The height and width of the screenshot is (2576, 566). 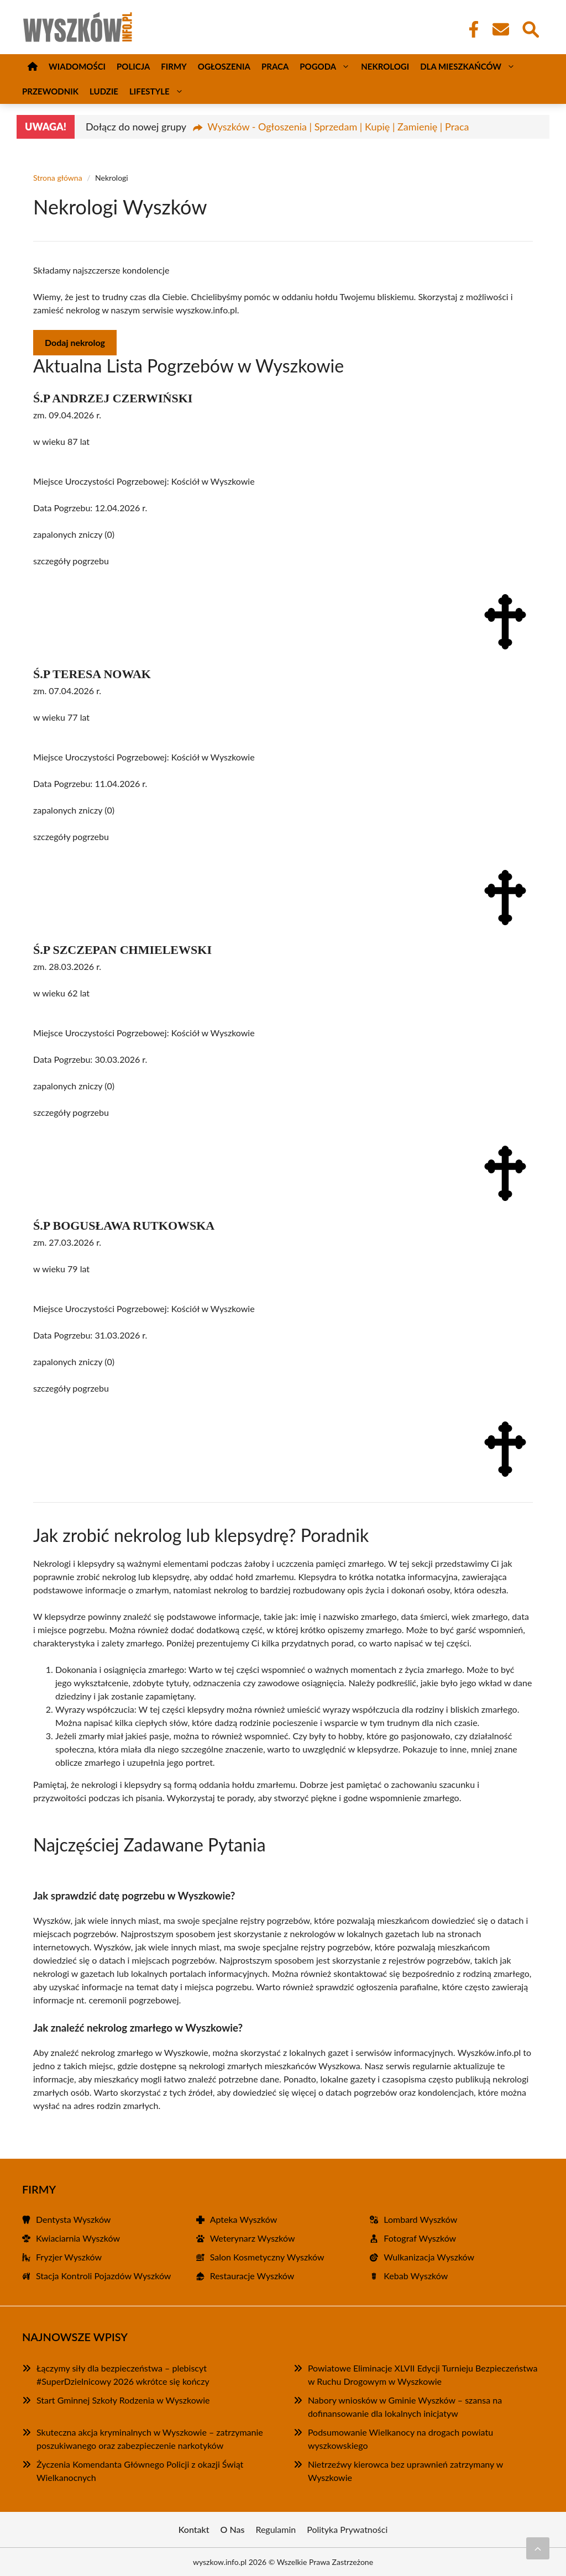 What do you see at coordinates (423, 2374) in the screenshot?
I see `Powiatowe Eliminacje XLVII Edycji Turnieju Bezpieczeństwa w Ruchu Drogowym w Wyszkowie` at bounding box center [423, 2374].